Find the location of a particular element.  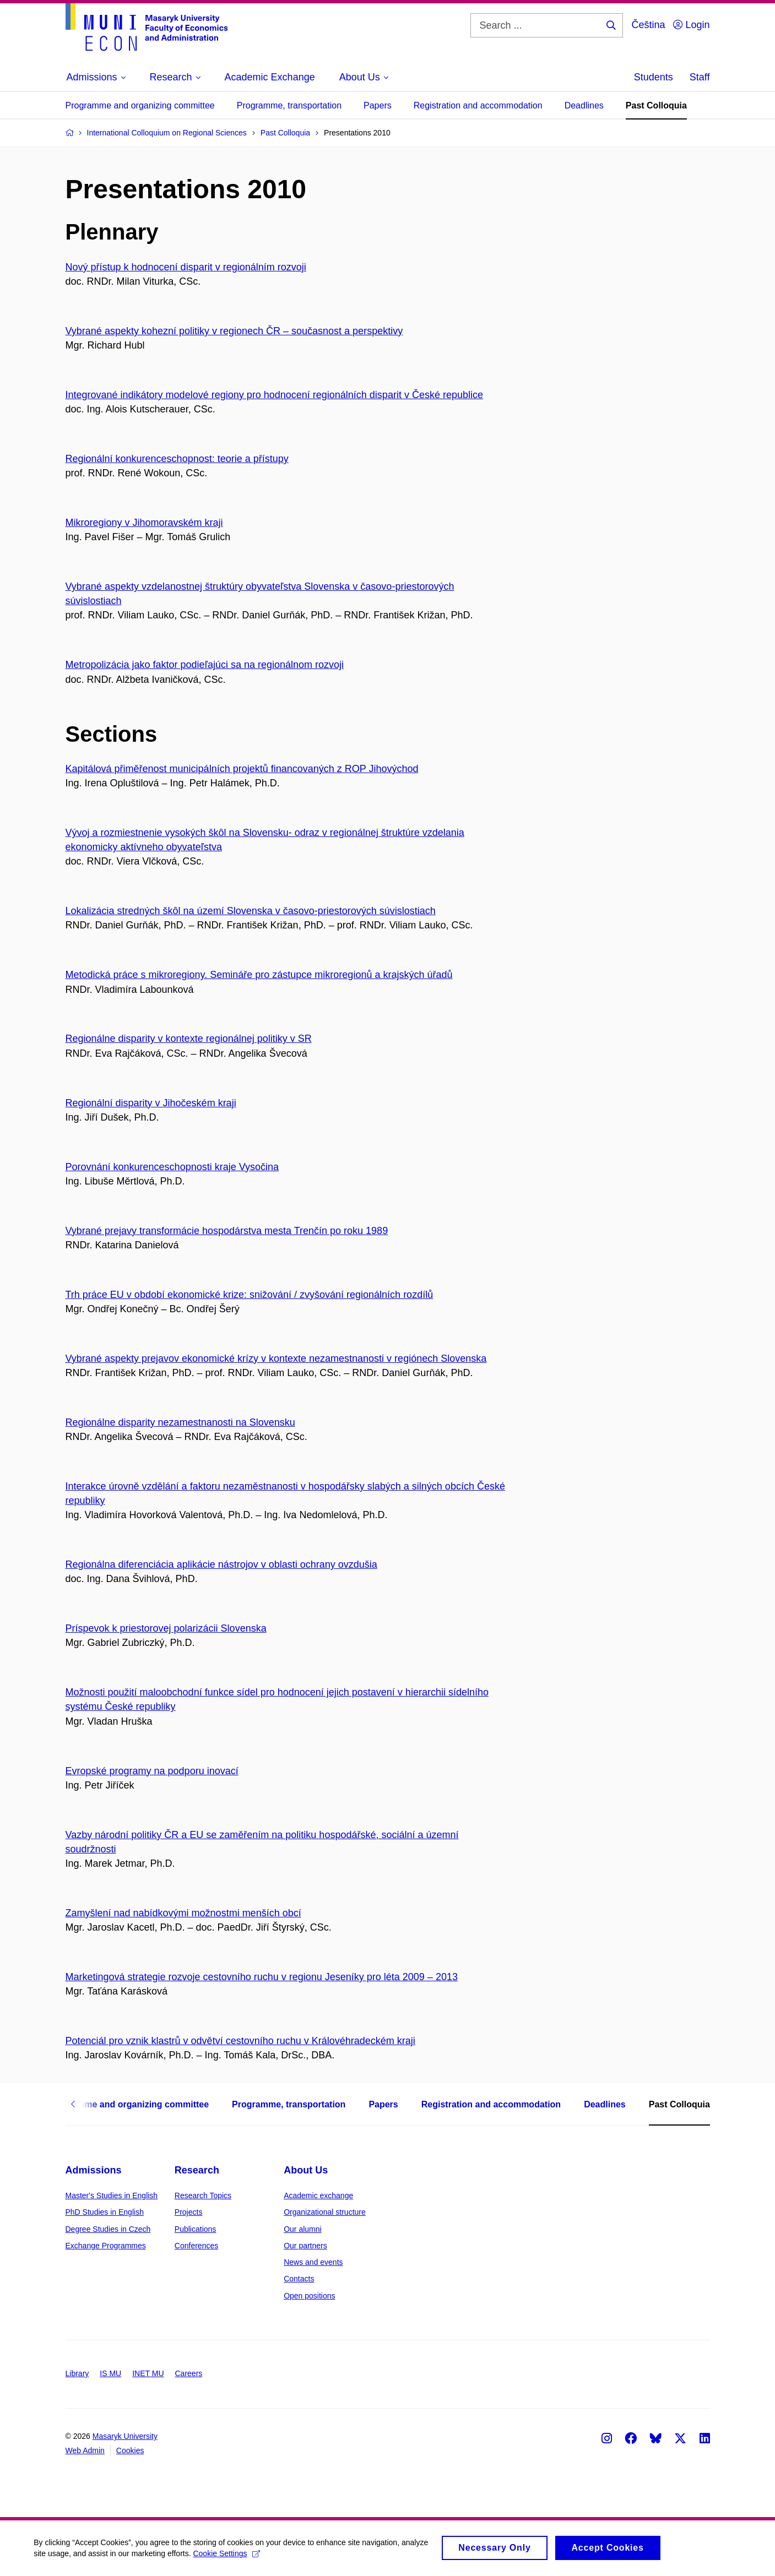

Academic exchange is located at coordinates (318, 2195).